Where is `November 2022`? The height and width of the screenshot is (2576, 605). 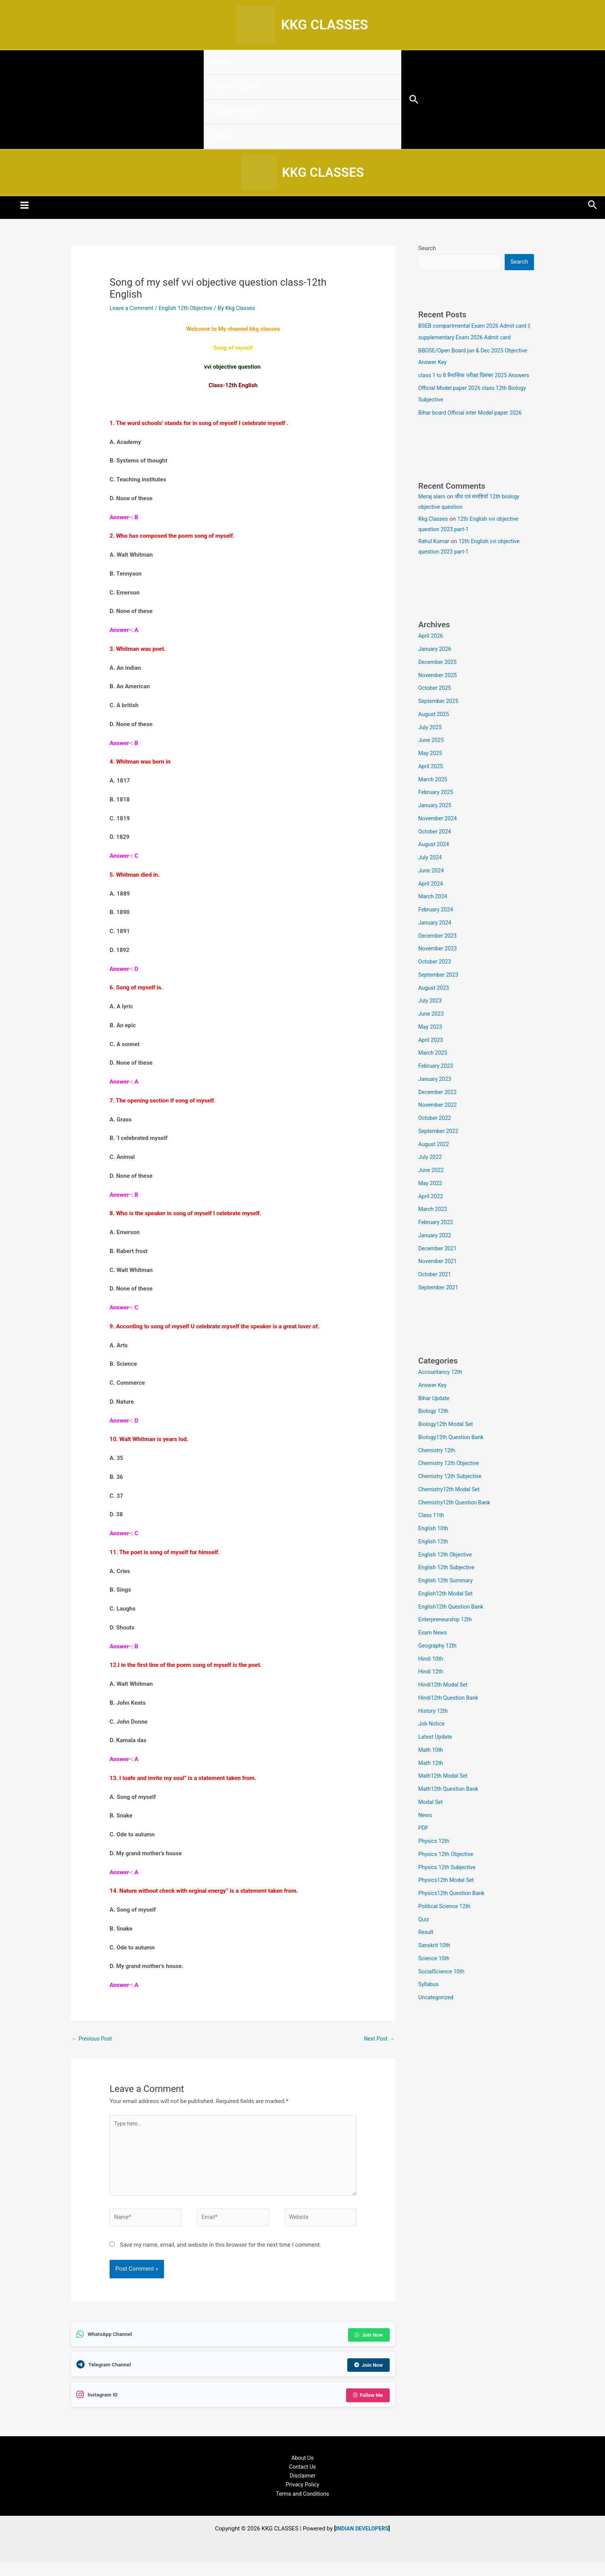
November 2022 is located at coordinates (438, 1120).